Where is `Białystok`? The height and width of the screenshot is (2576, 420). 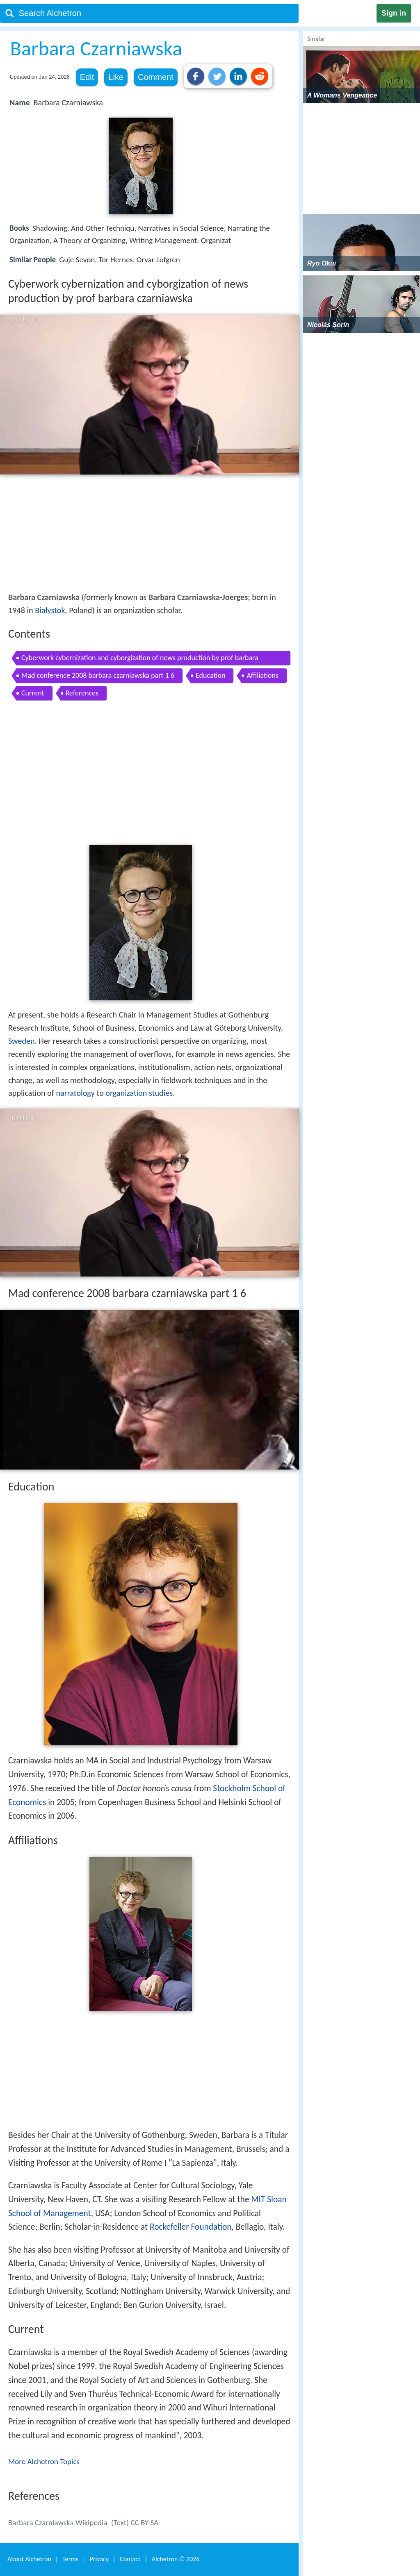 Białystok is located at coordinates (50, 610).